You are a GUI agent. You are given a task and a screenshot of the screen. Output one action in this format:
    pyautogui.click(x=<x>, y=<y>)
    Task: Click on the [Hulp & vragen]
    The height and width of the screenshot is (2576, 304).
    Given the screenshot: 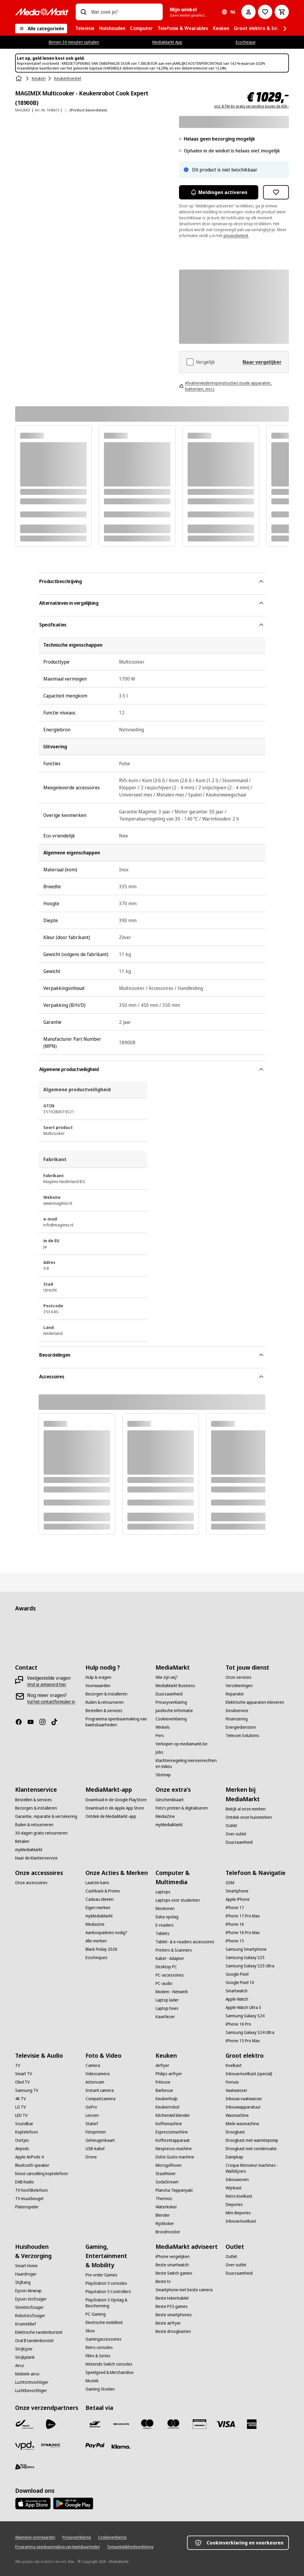 What is the action you would take?
    pyautogui.click(x=98, y=1677)
    